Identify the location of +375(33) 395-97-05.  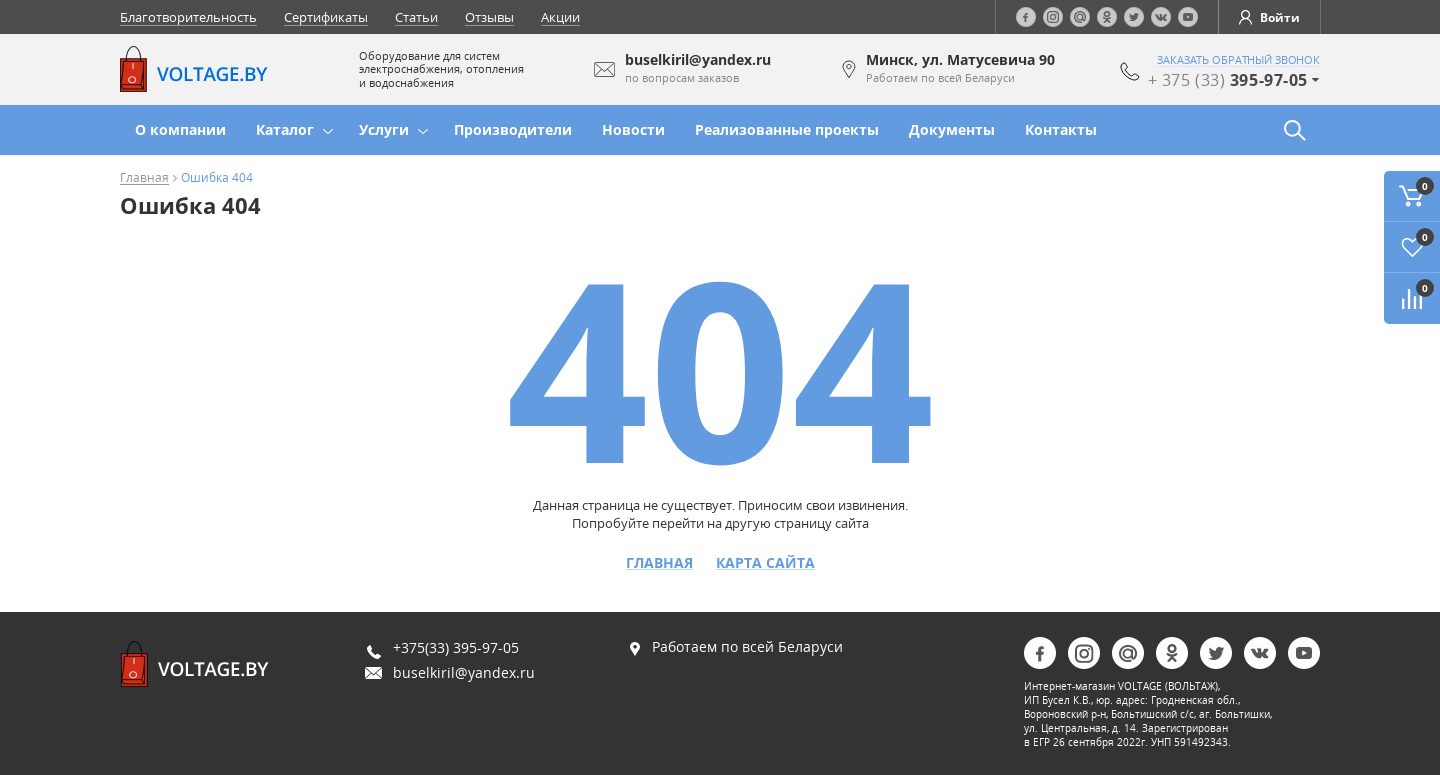
(456, 647).